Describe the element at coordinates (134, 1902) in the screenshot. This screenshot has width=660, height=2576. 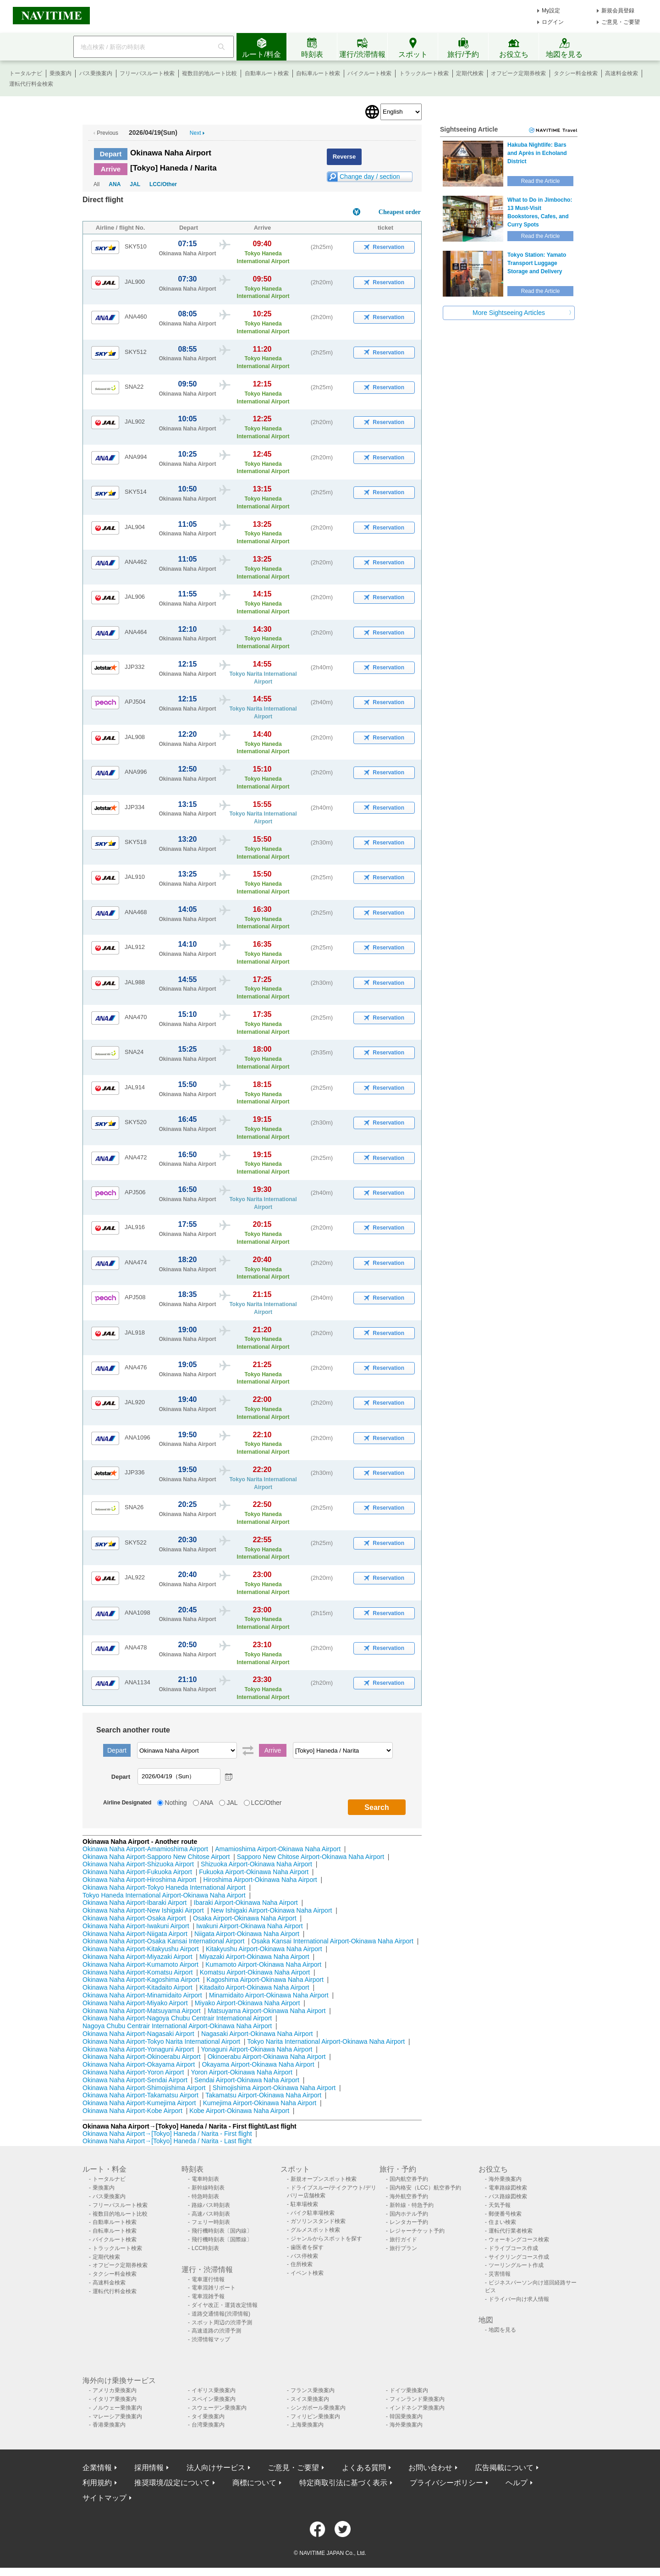
I see `Okinawa Naha Airport-Ibaraki Airport` at that location.